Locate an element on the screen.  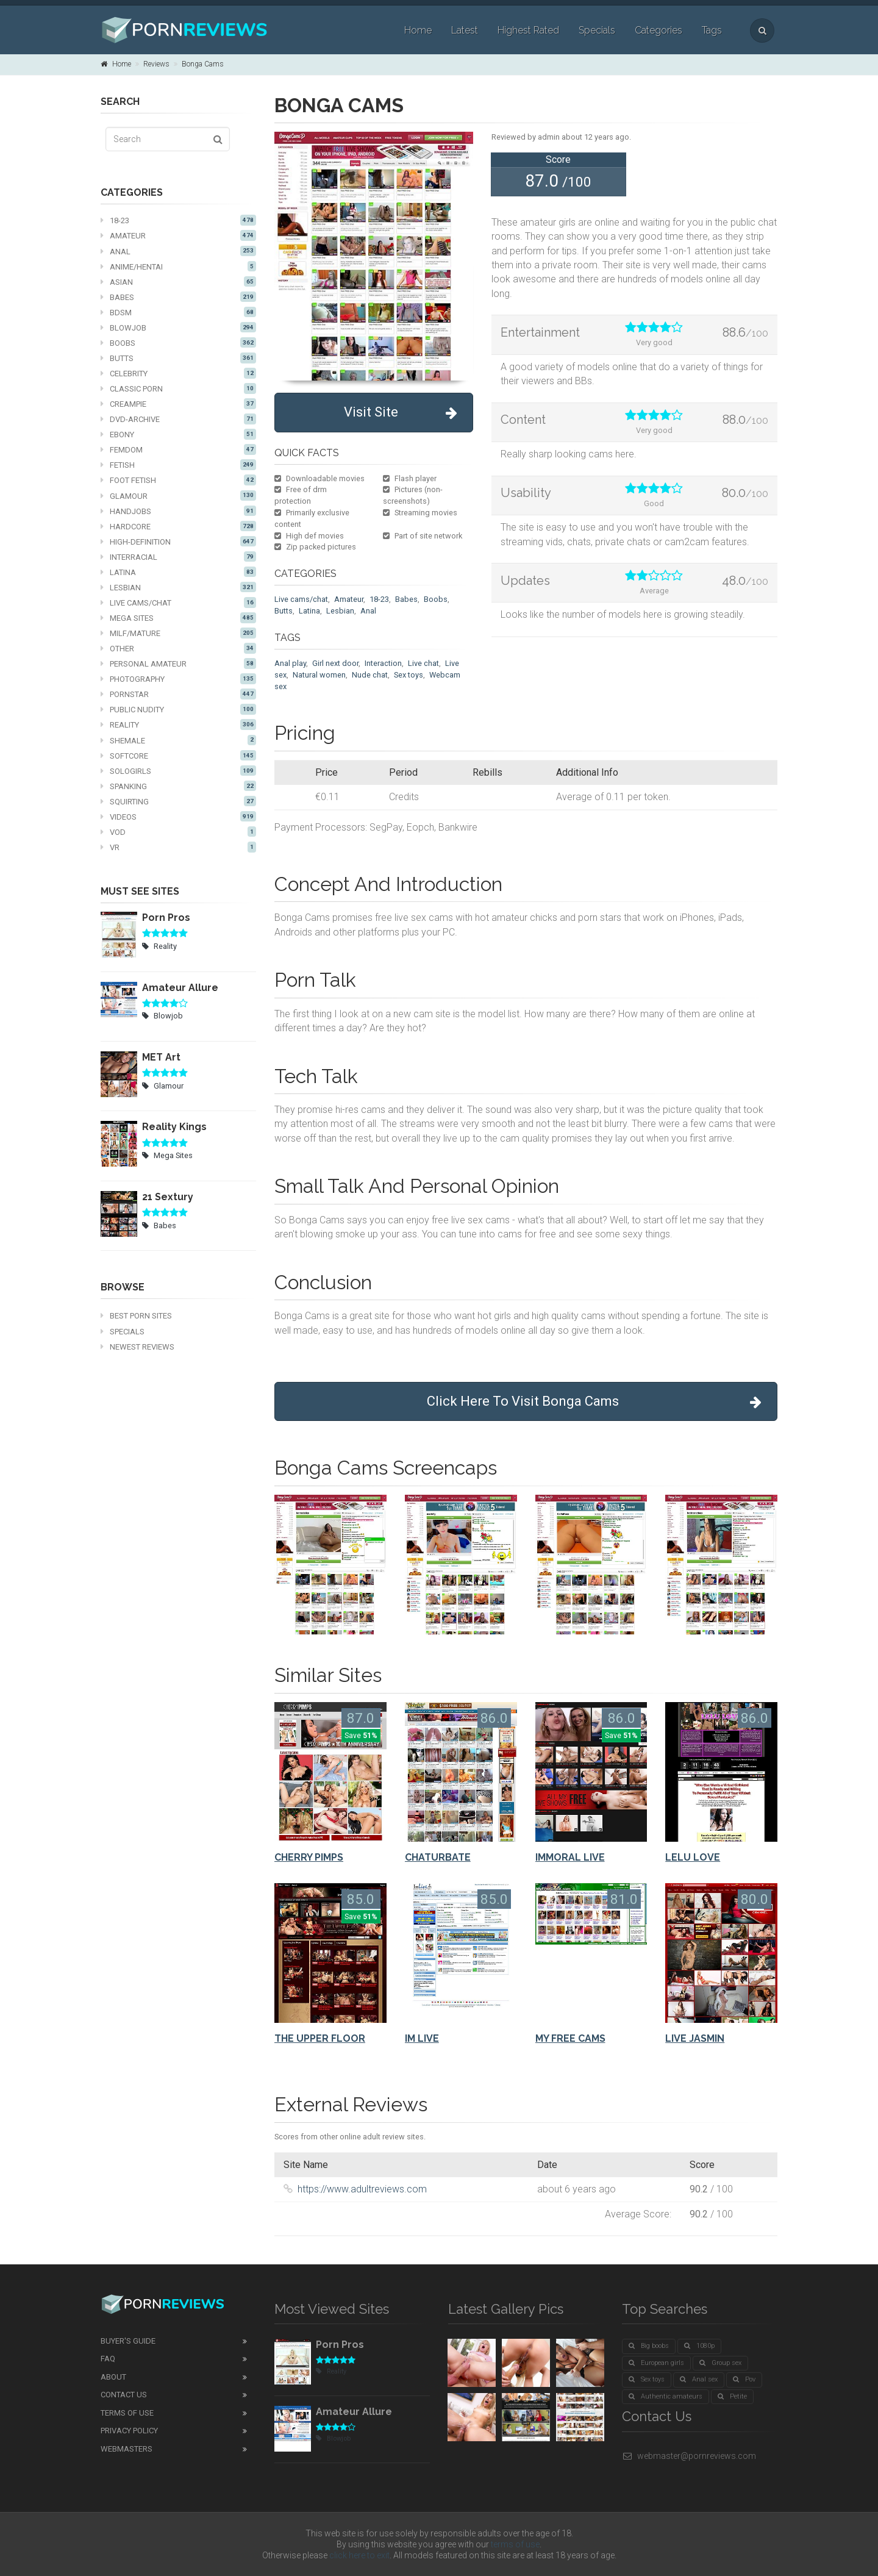
click here to exit is located at coordinates (359, 2555).